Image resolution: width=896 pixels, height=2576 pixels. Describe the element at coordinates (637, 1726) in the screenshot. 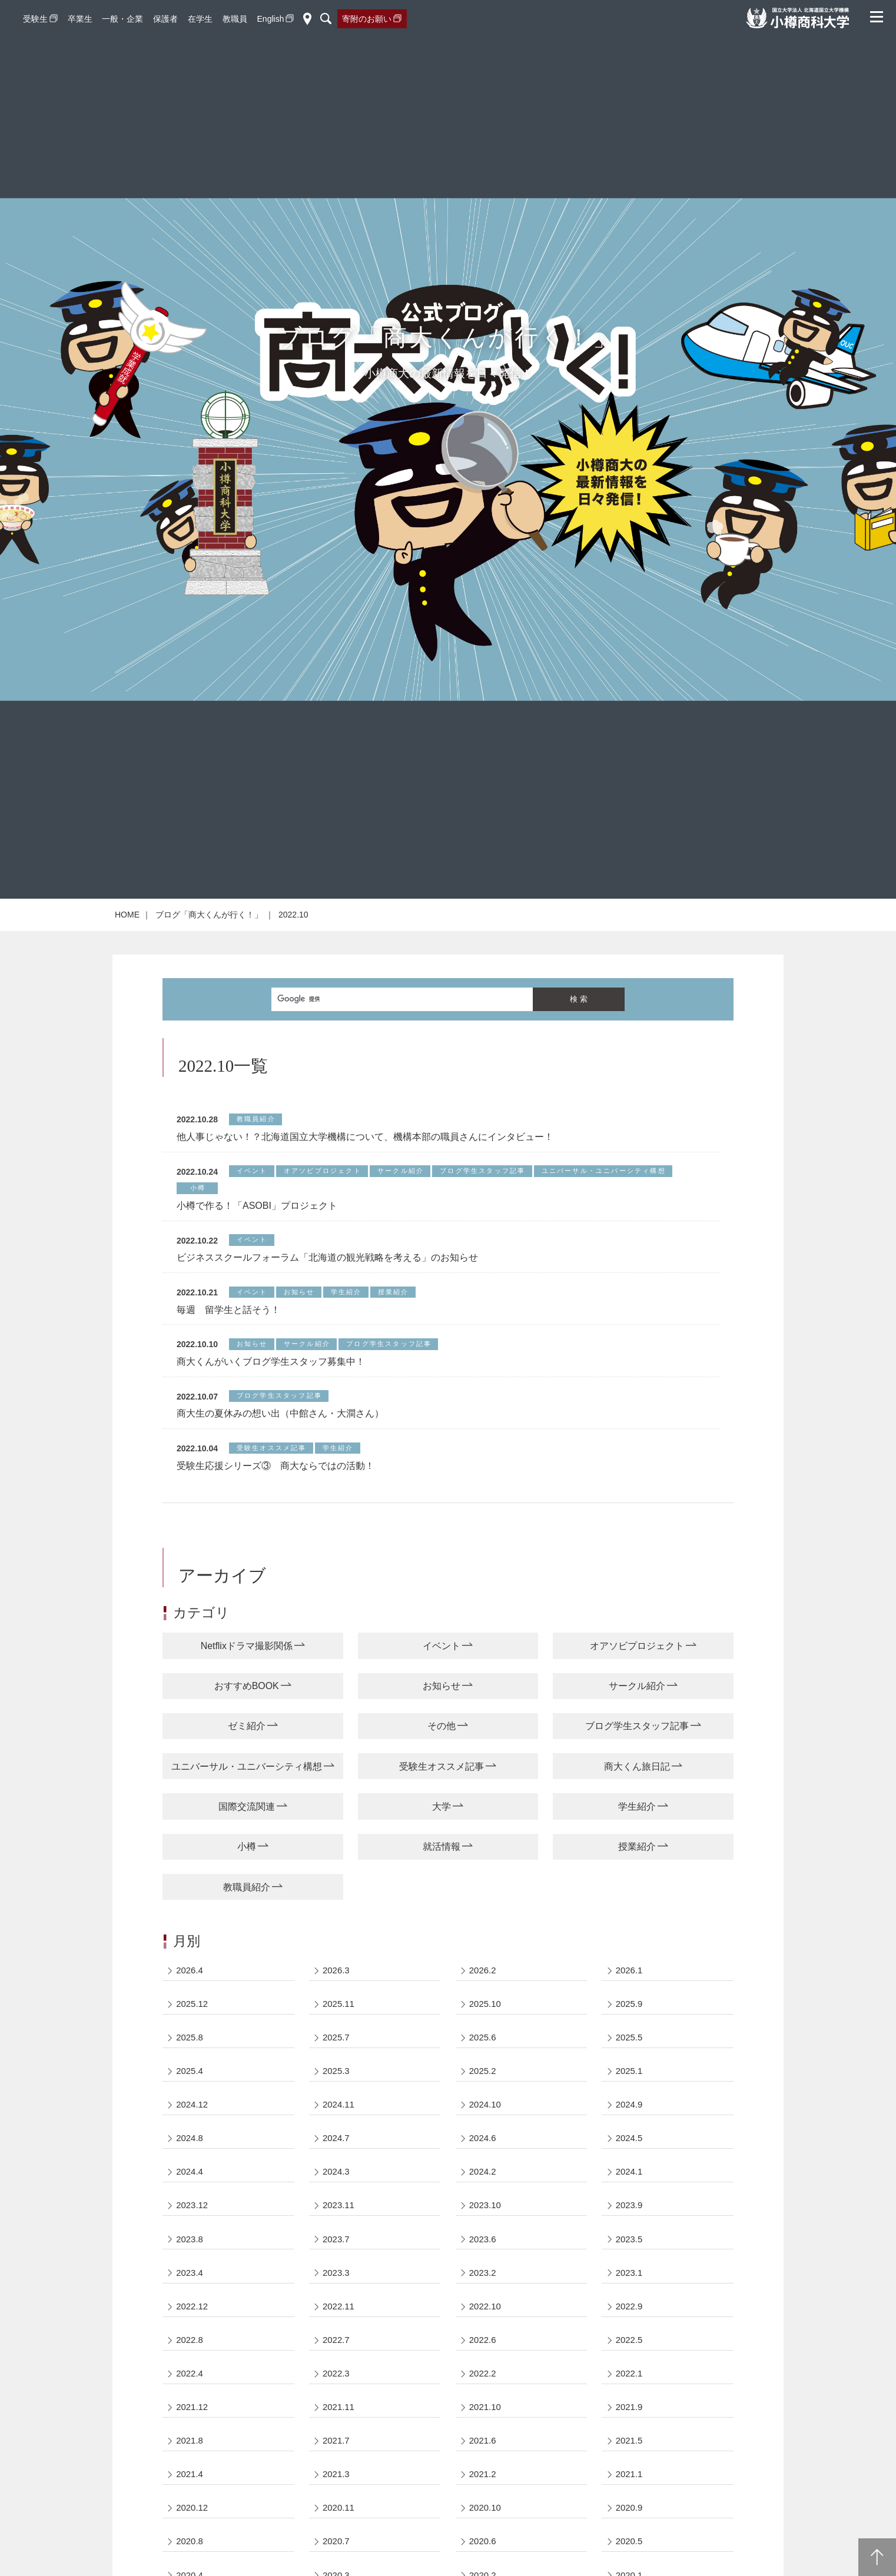

I see `オアソビプロジェクト` at that location.